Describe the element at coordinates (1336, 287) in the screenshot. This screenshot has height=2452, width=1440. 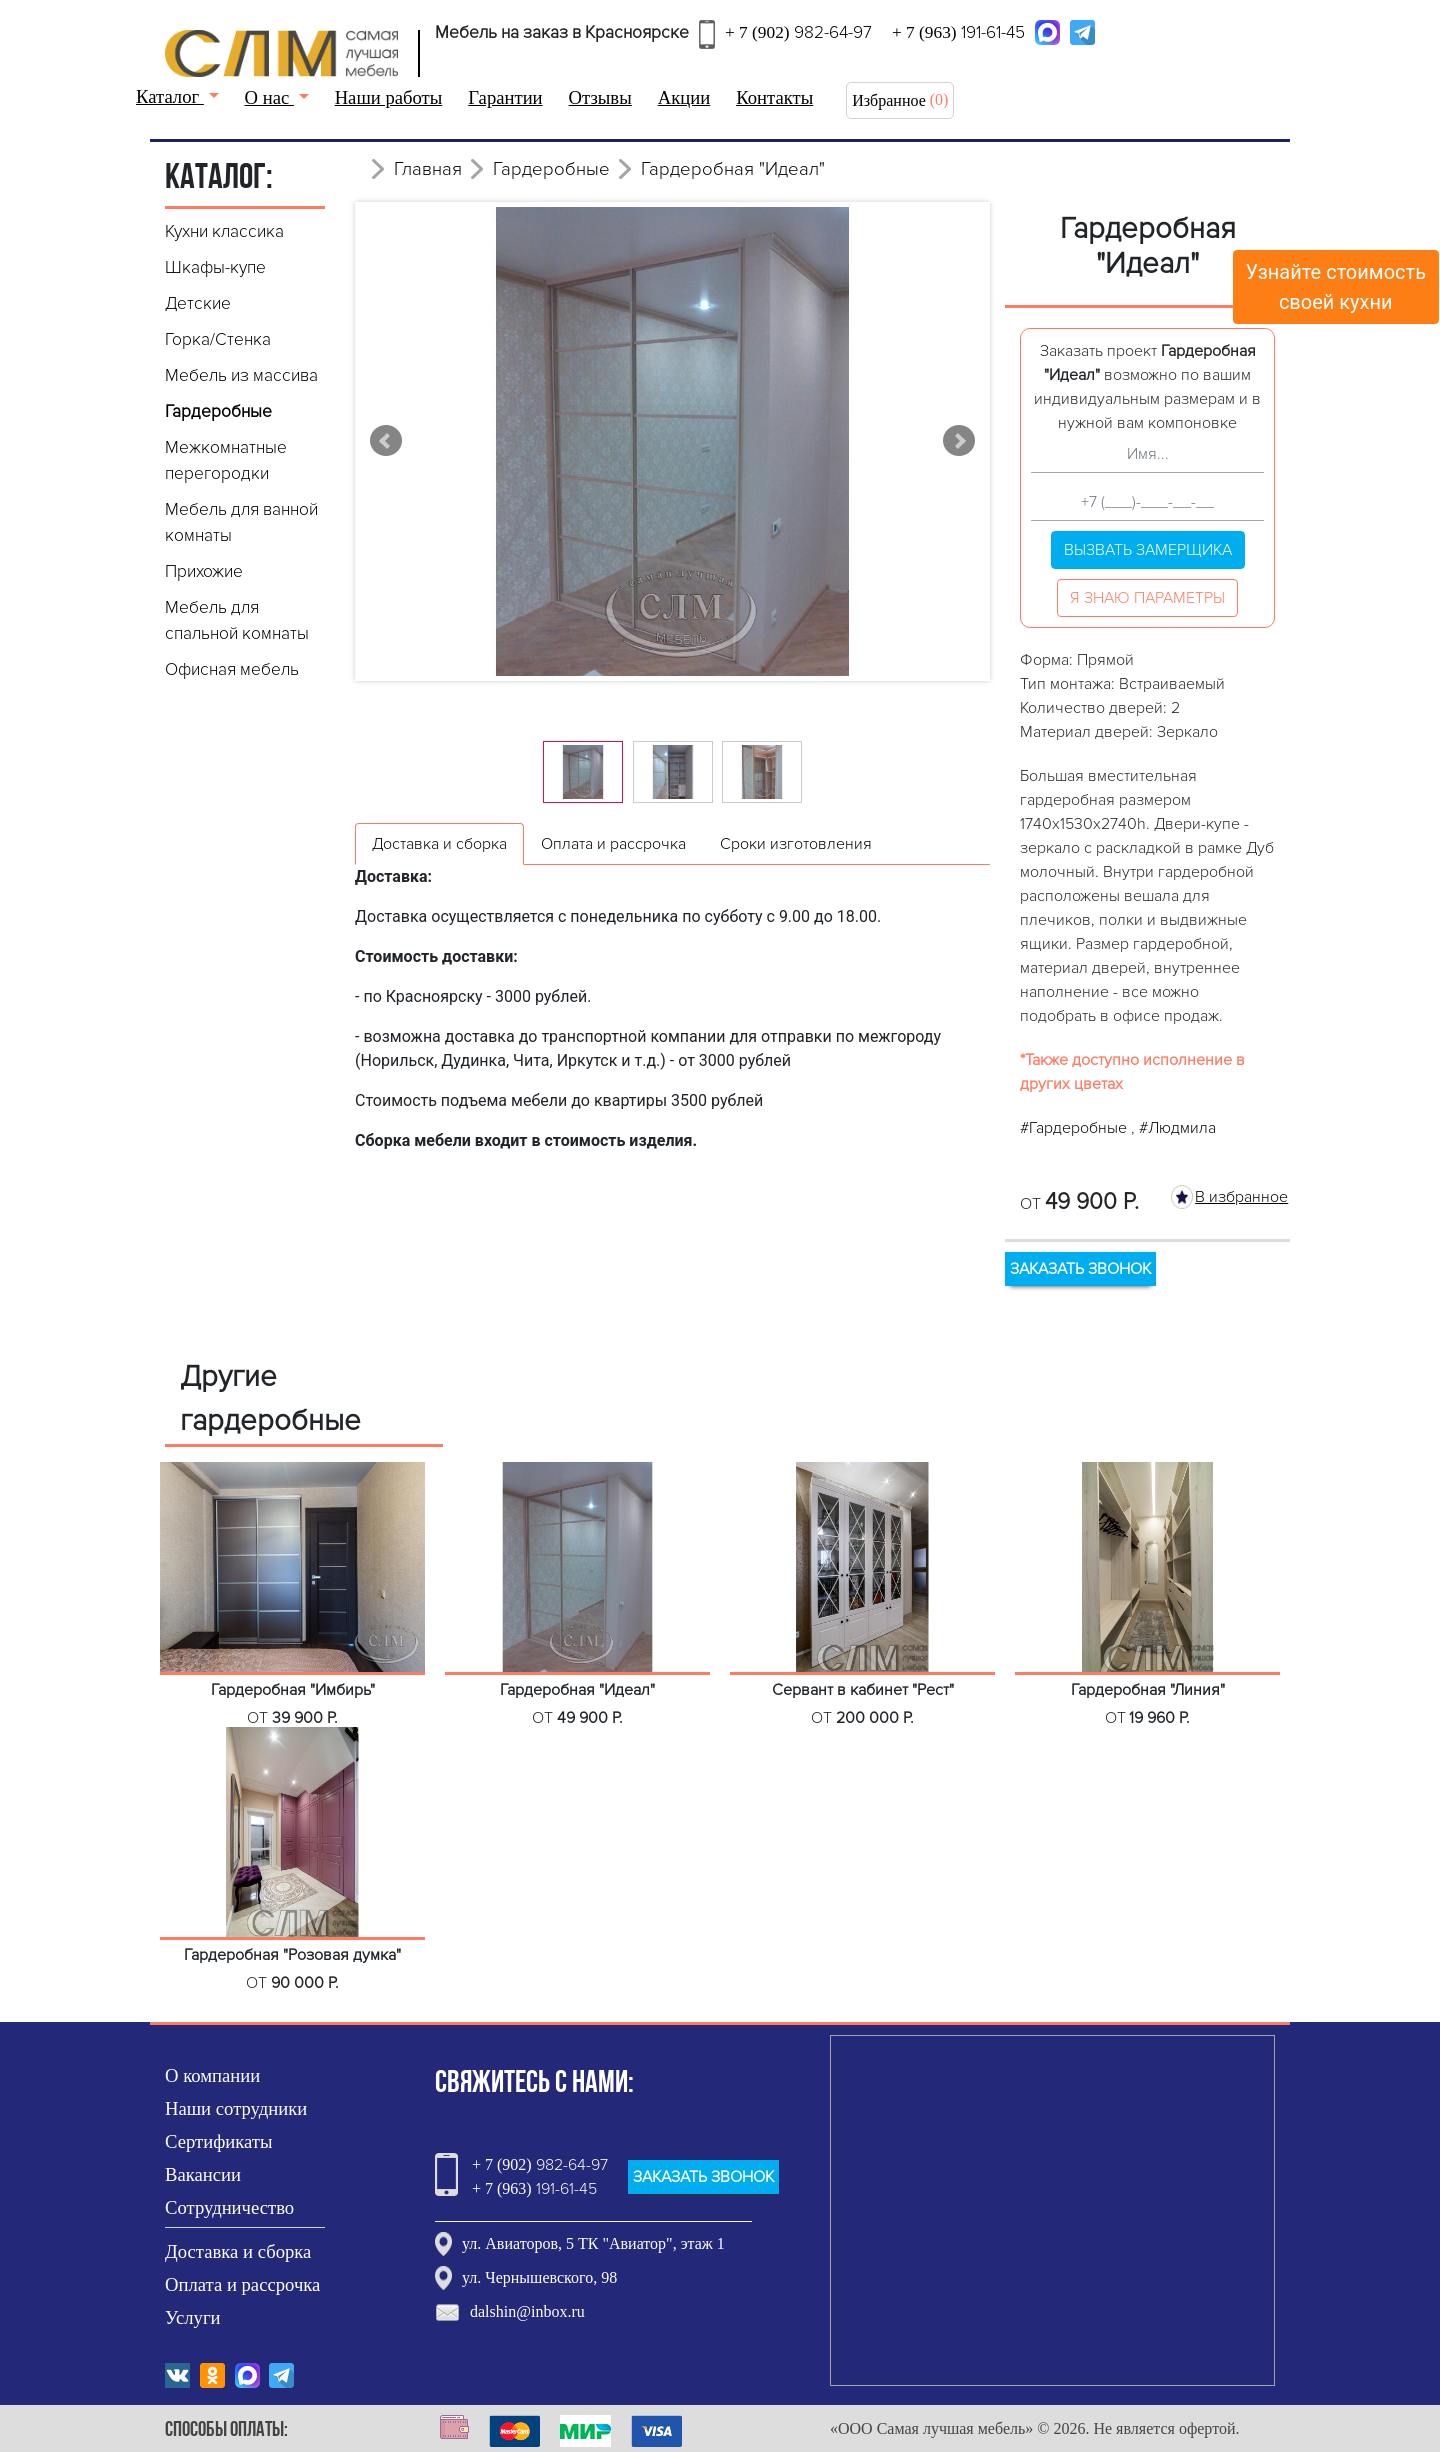
I see `Узнайте стоимостьсвоей кухни` at that location.